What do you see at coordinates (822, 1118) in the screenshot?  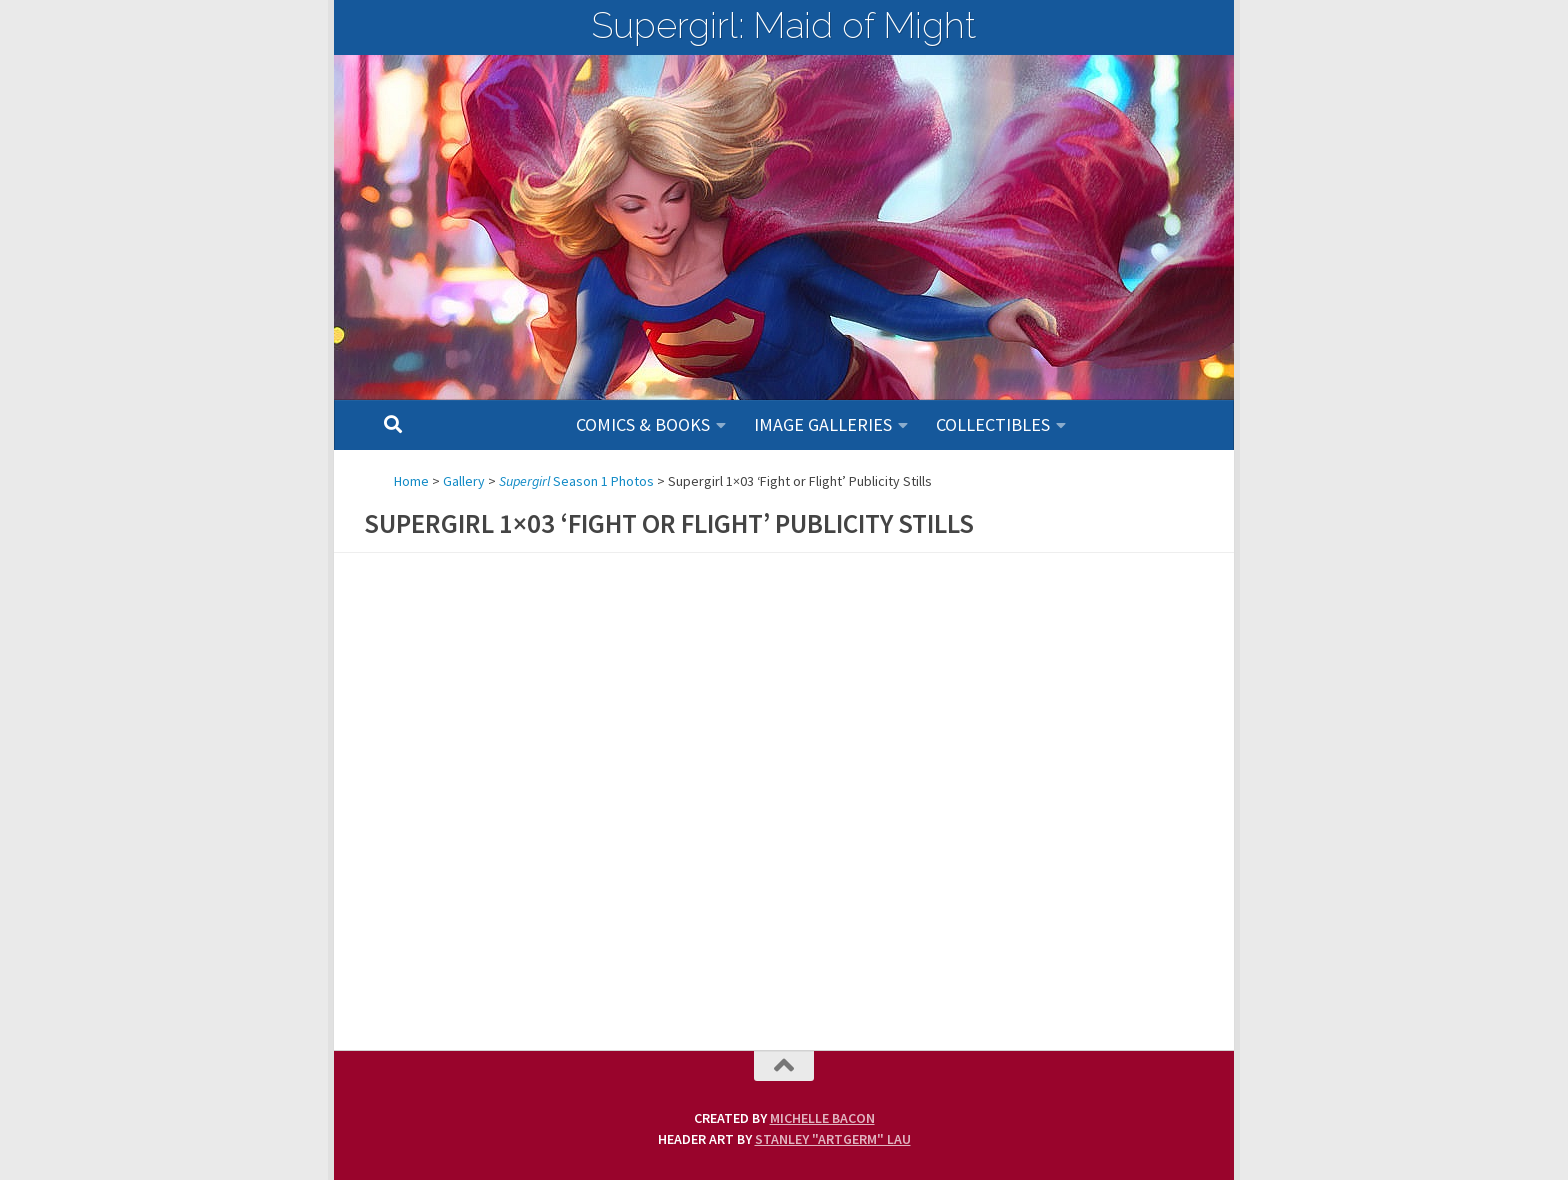 I see `Michelle Bacon` at bounding box center [822, 1118].